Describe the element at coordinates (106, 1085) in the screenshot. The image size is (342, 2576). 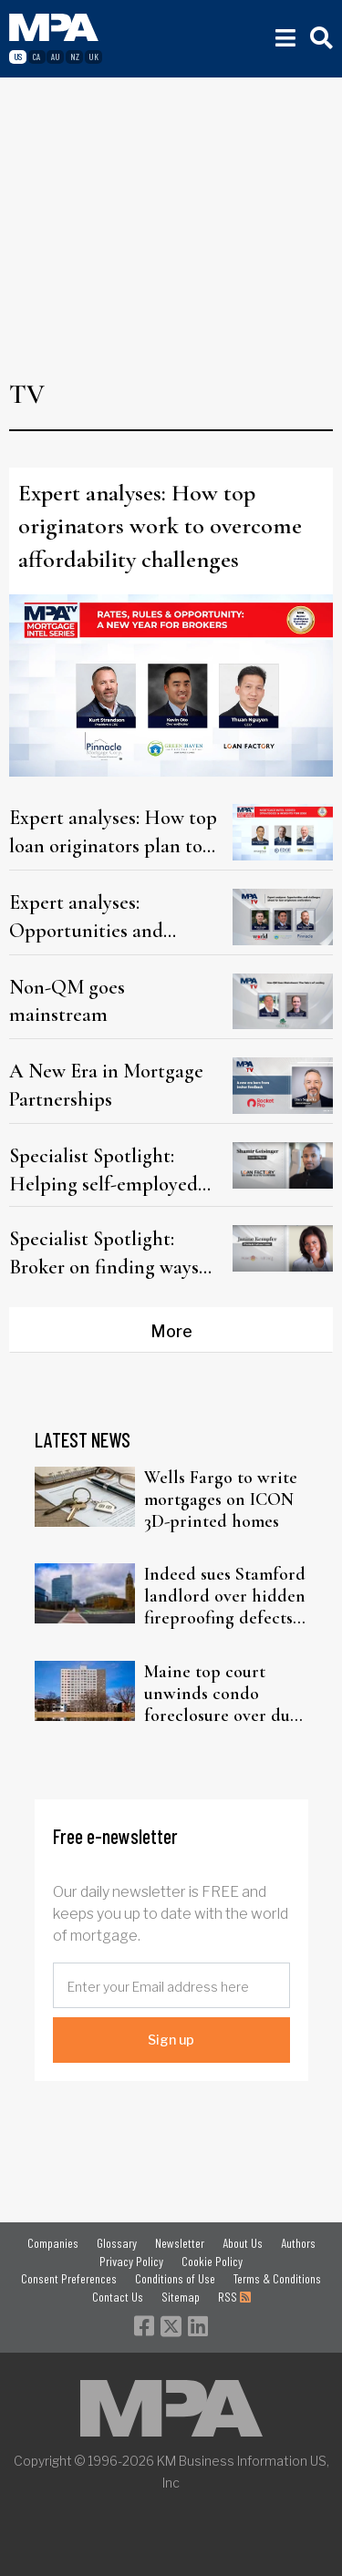
I see `A New Era in Mortgage Partnerships` at that location.